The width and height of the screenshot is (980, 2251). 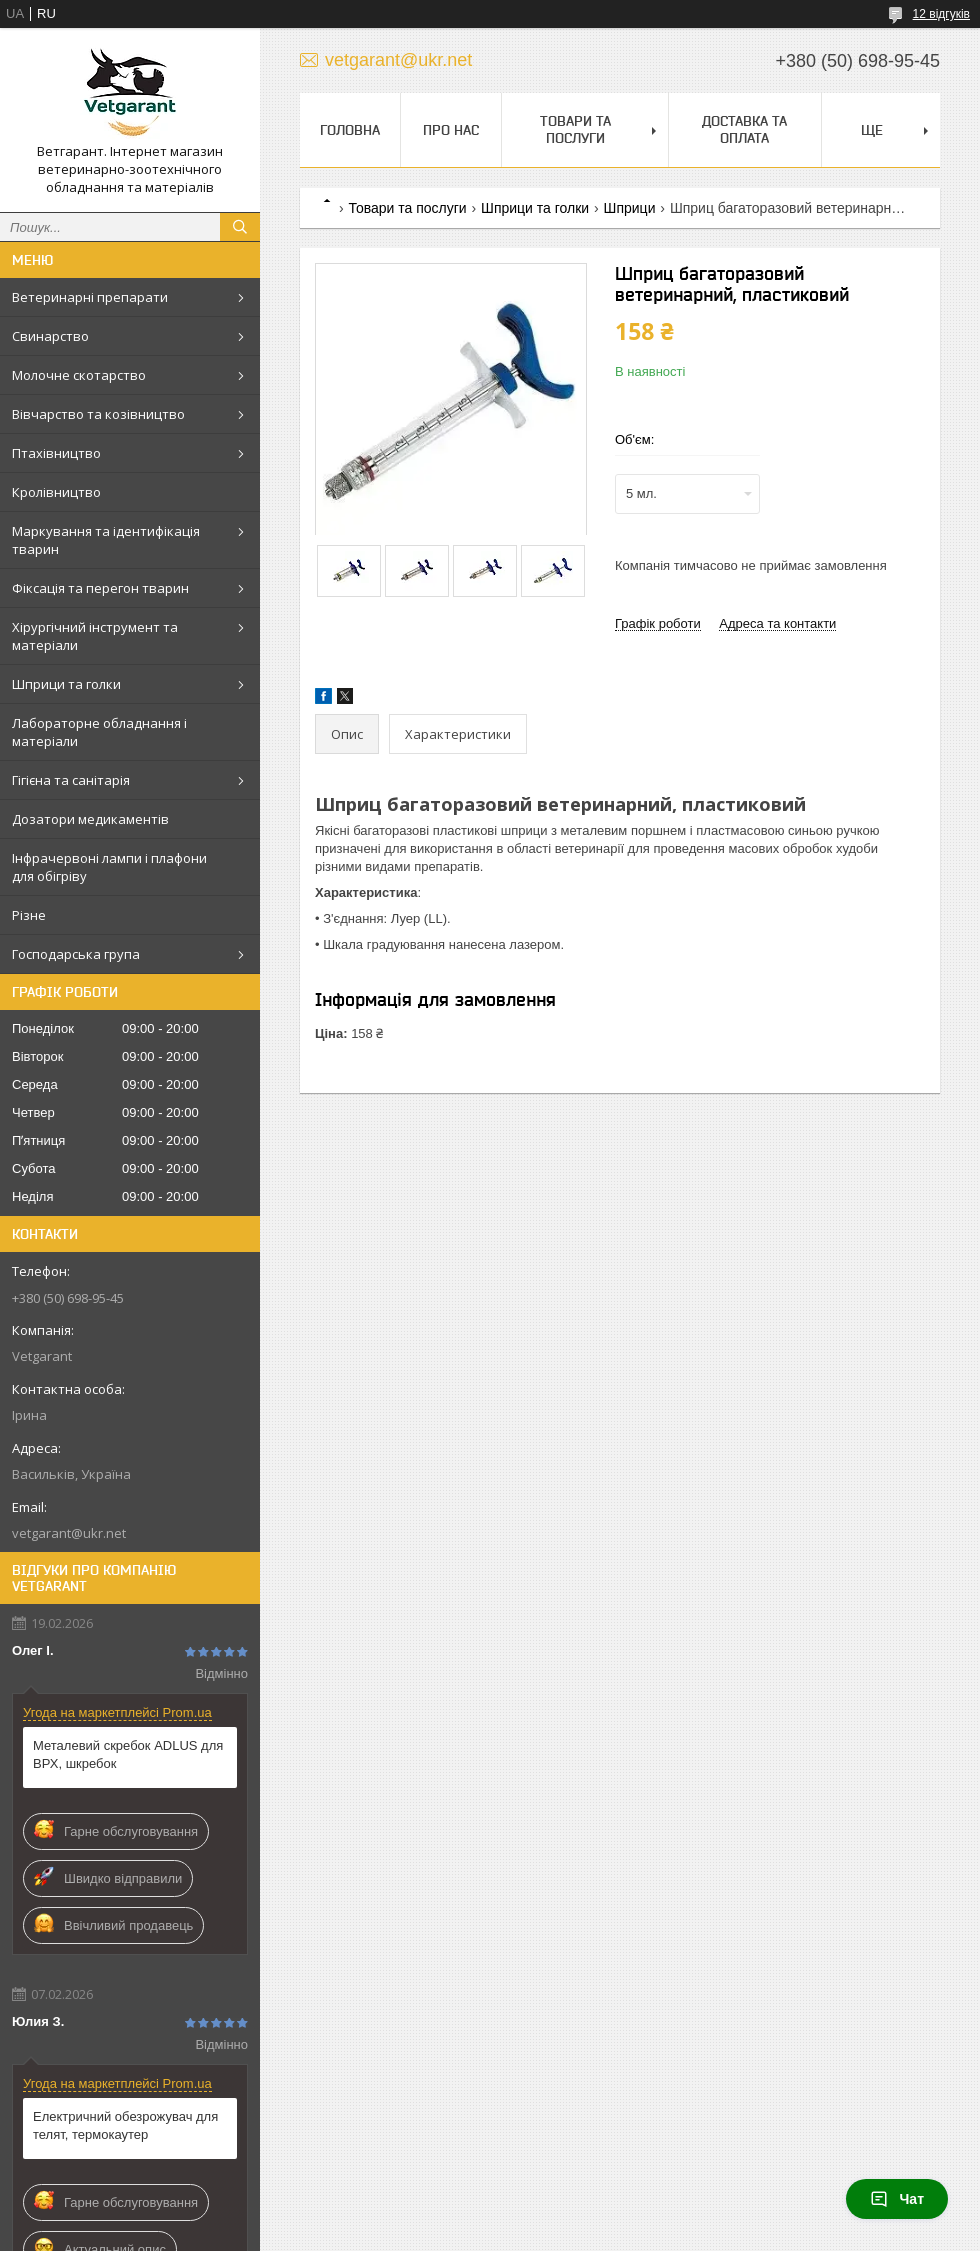 I want to click on [Шукати], so click(x=240, y=227).